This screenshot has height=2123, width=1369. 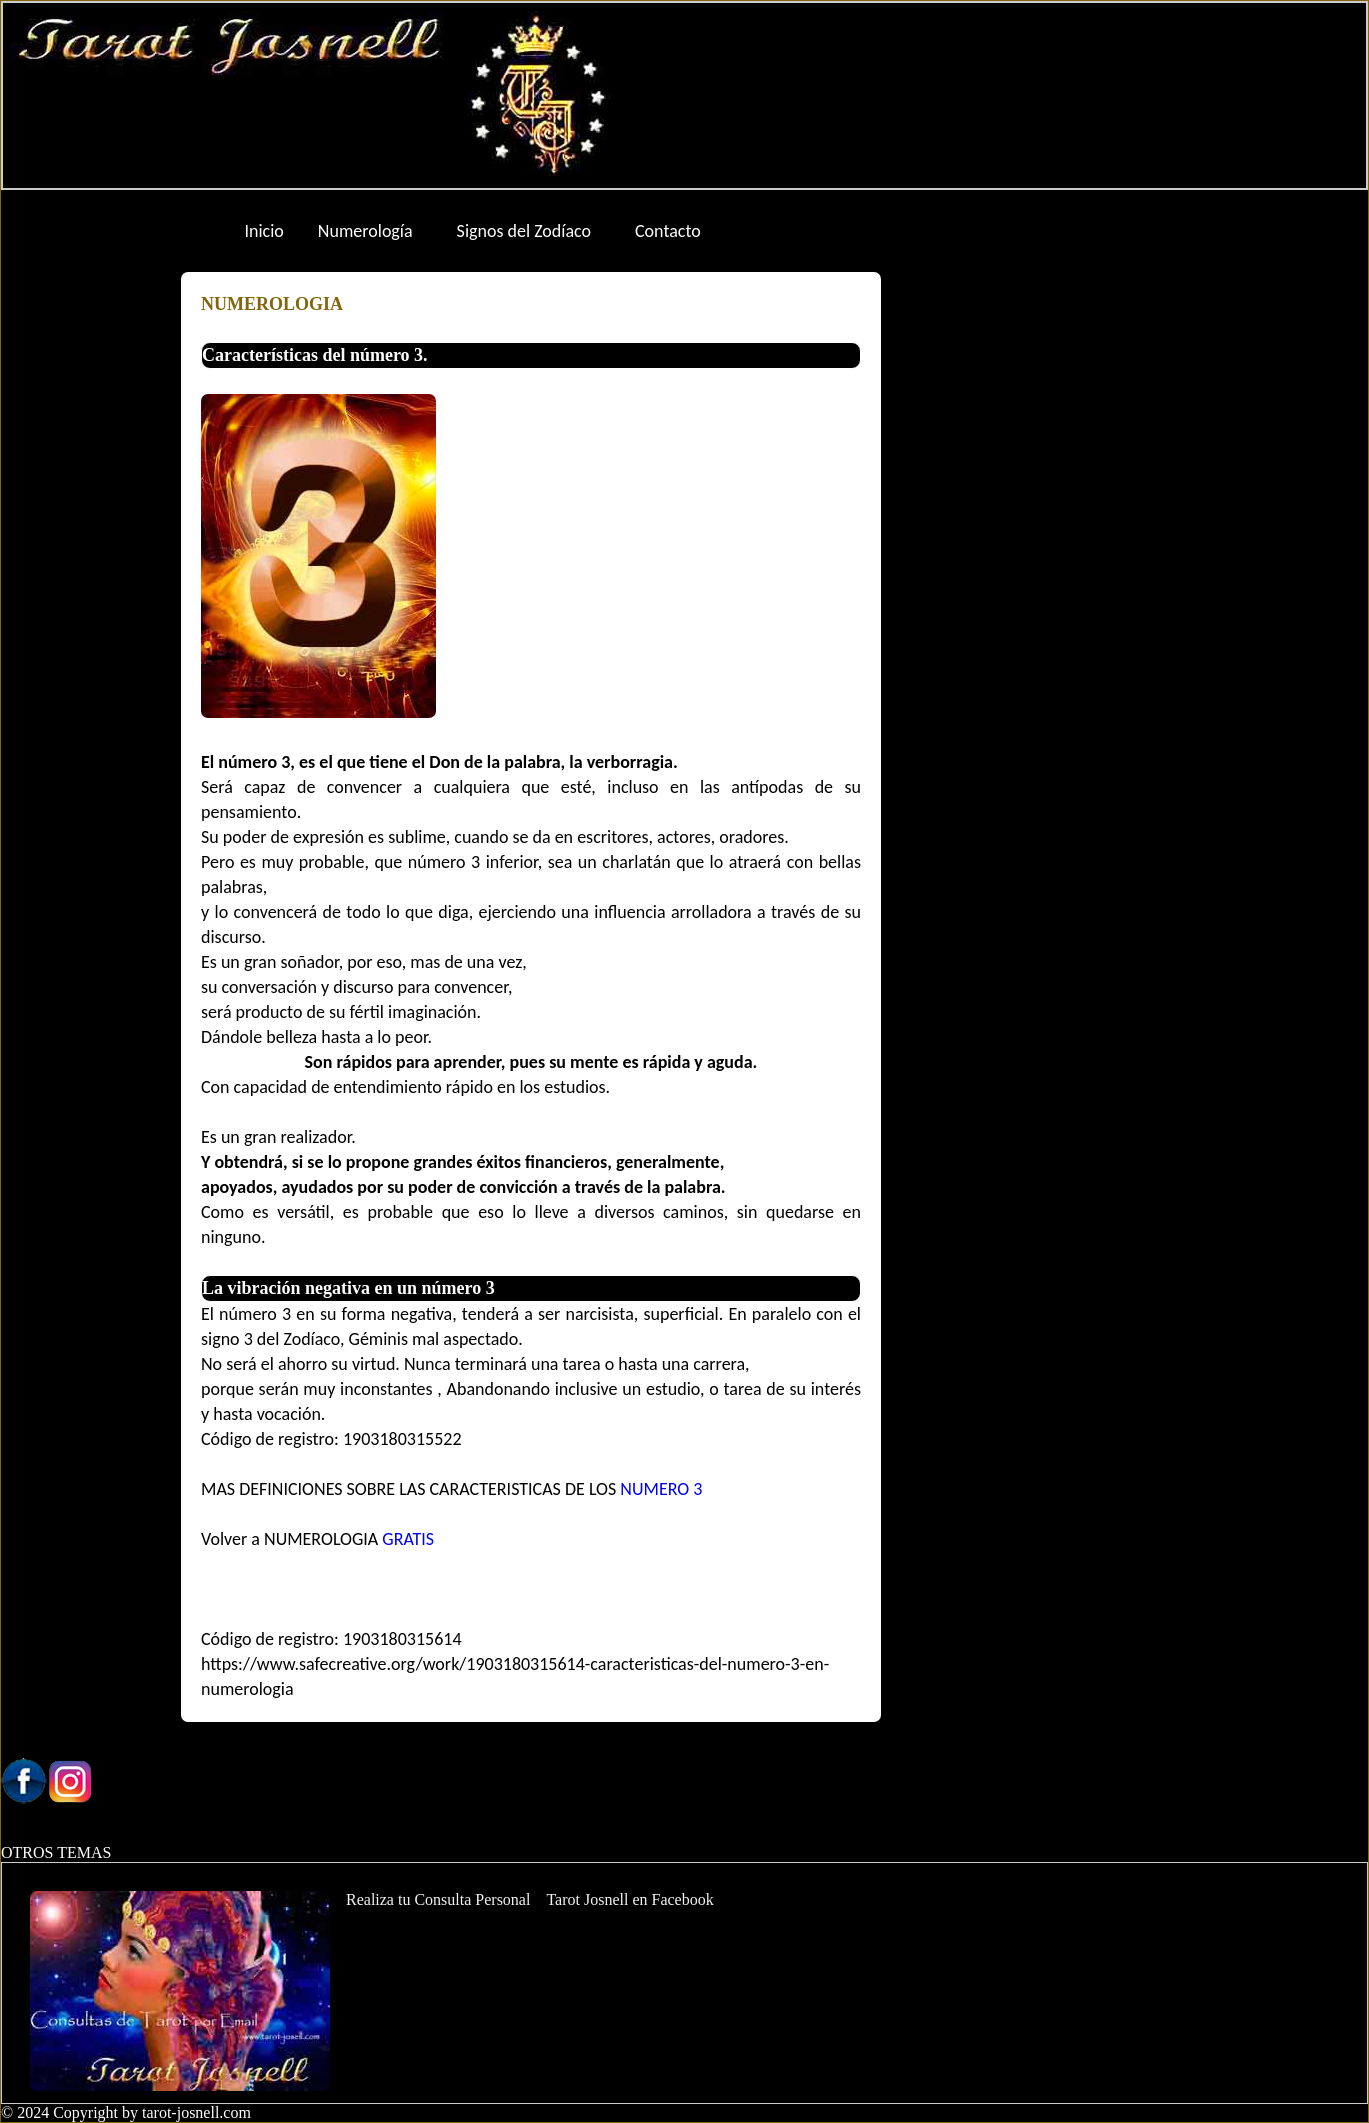 What do you see at coordinates (668, 231) in the screenshot?
I see `Contacto` at bounding box center [668, 231].